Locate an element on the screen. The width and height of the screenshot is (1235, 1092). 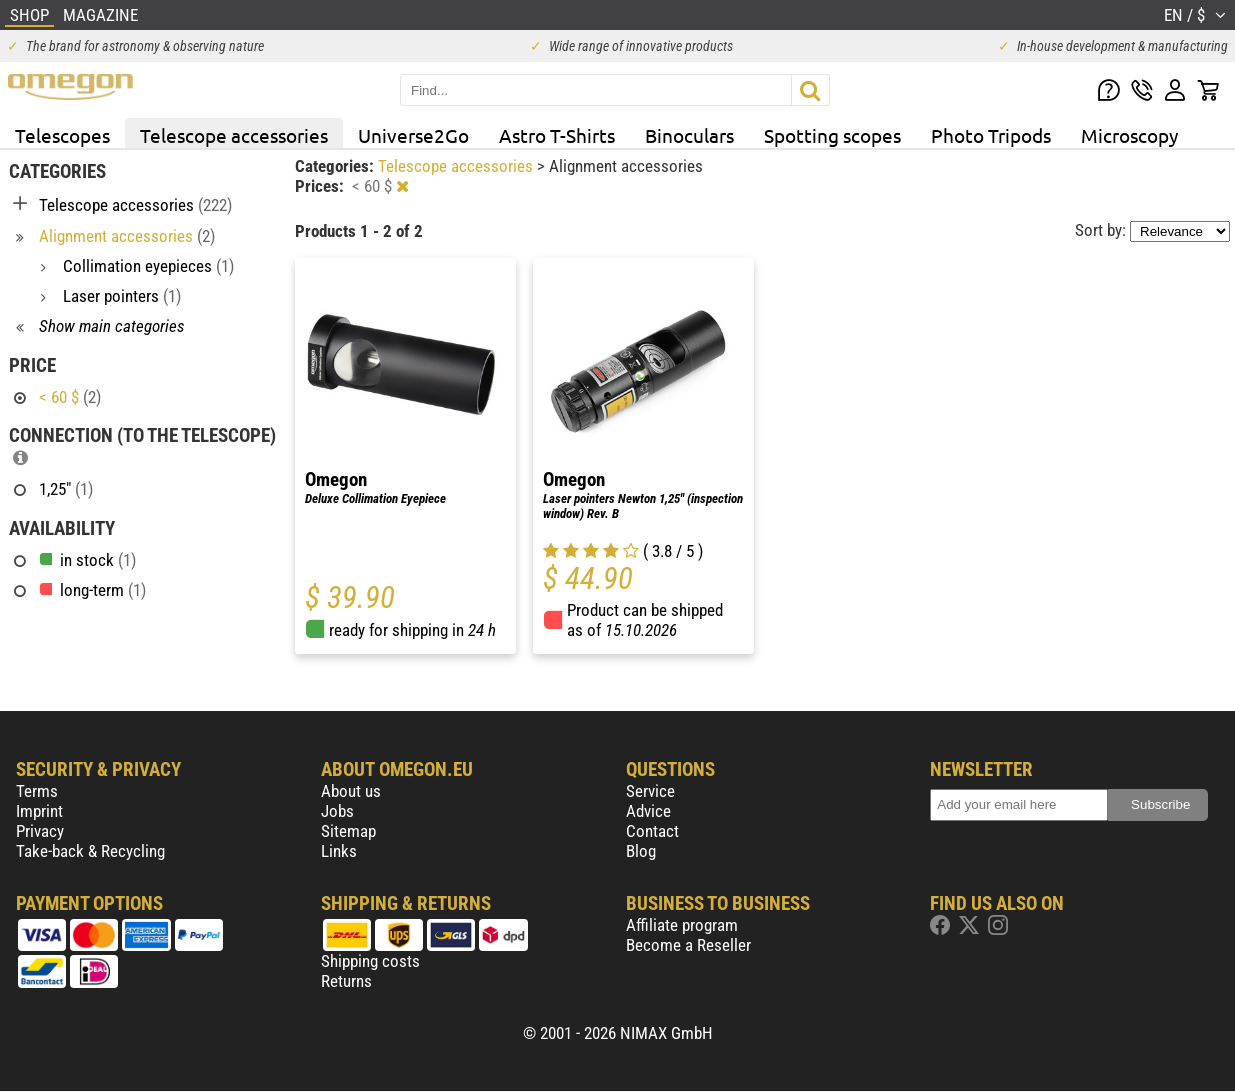
Contact is located at coordinates (652, 831).